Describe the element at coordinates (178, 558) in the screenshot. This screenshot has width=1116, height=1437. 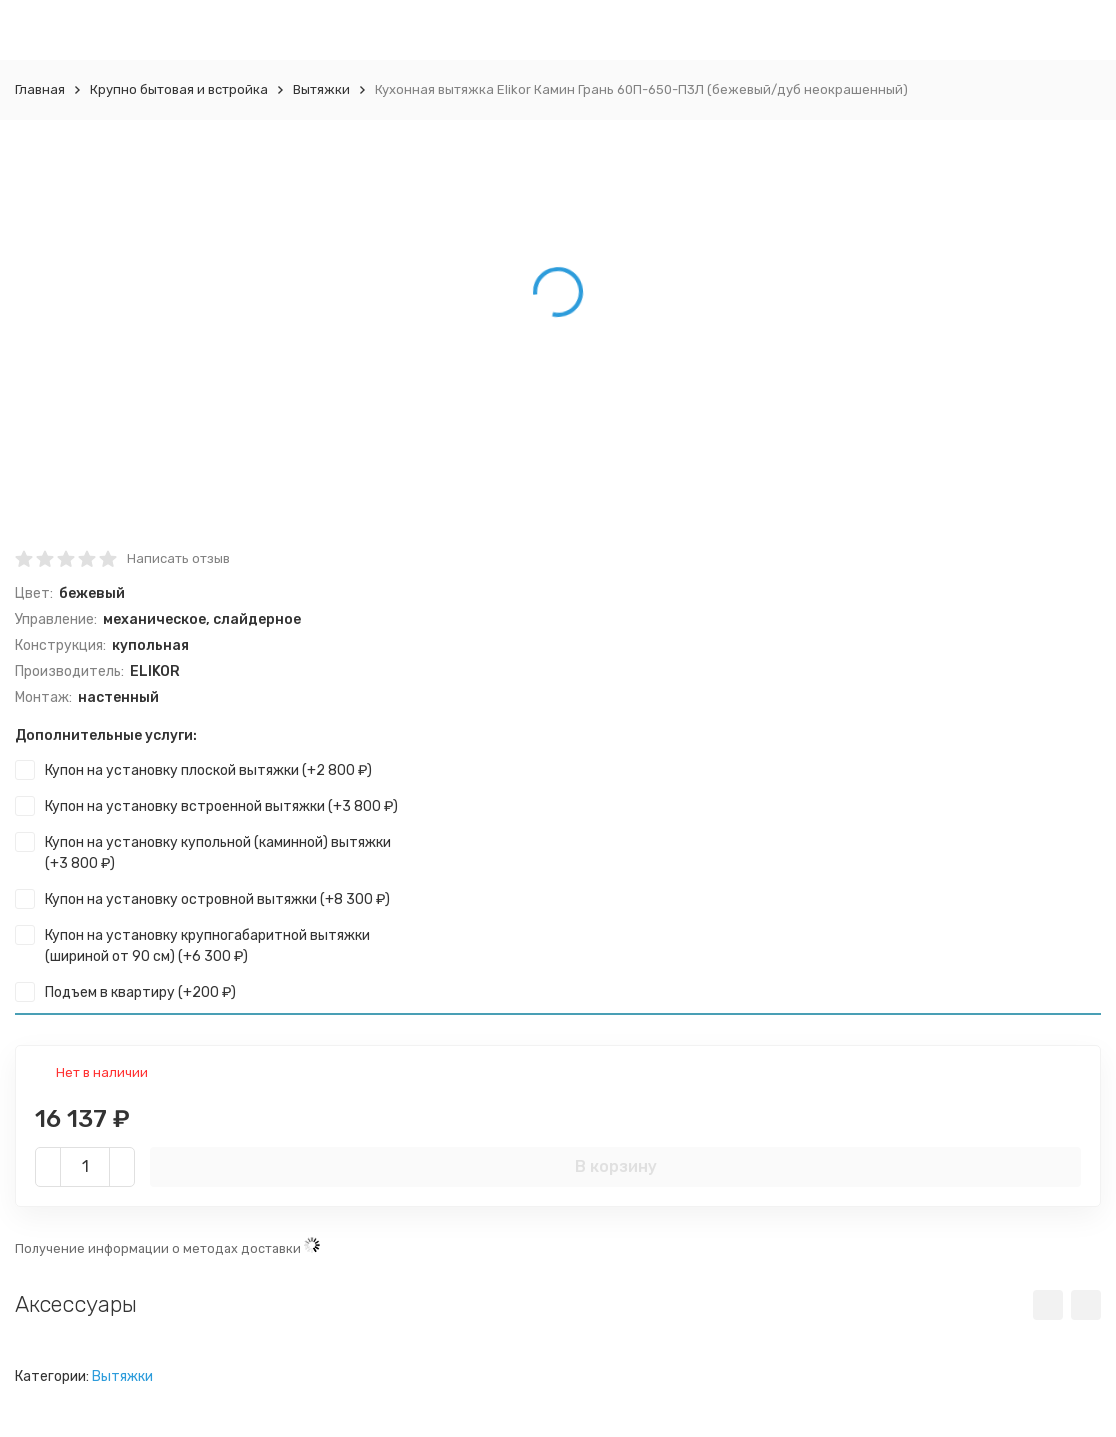
I see `Написать отзыв` at that location.